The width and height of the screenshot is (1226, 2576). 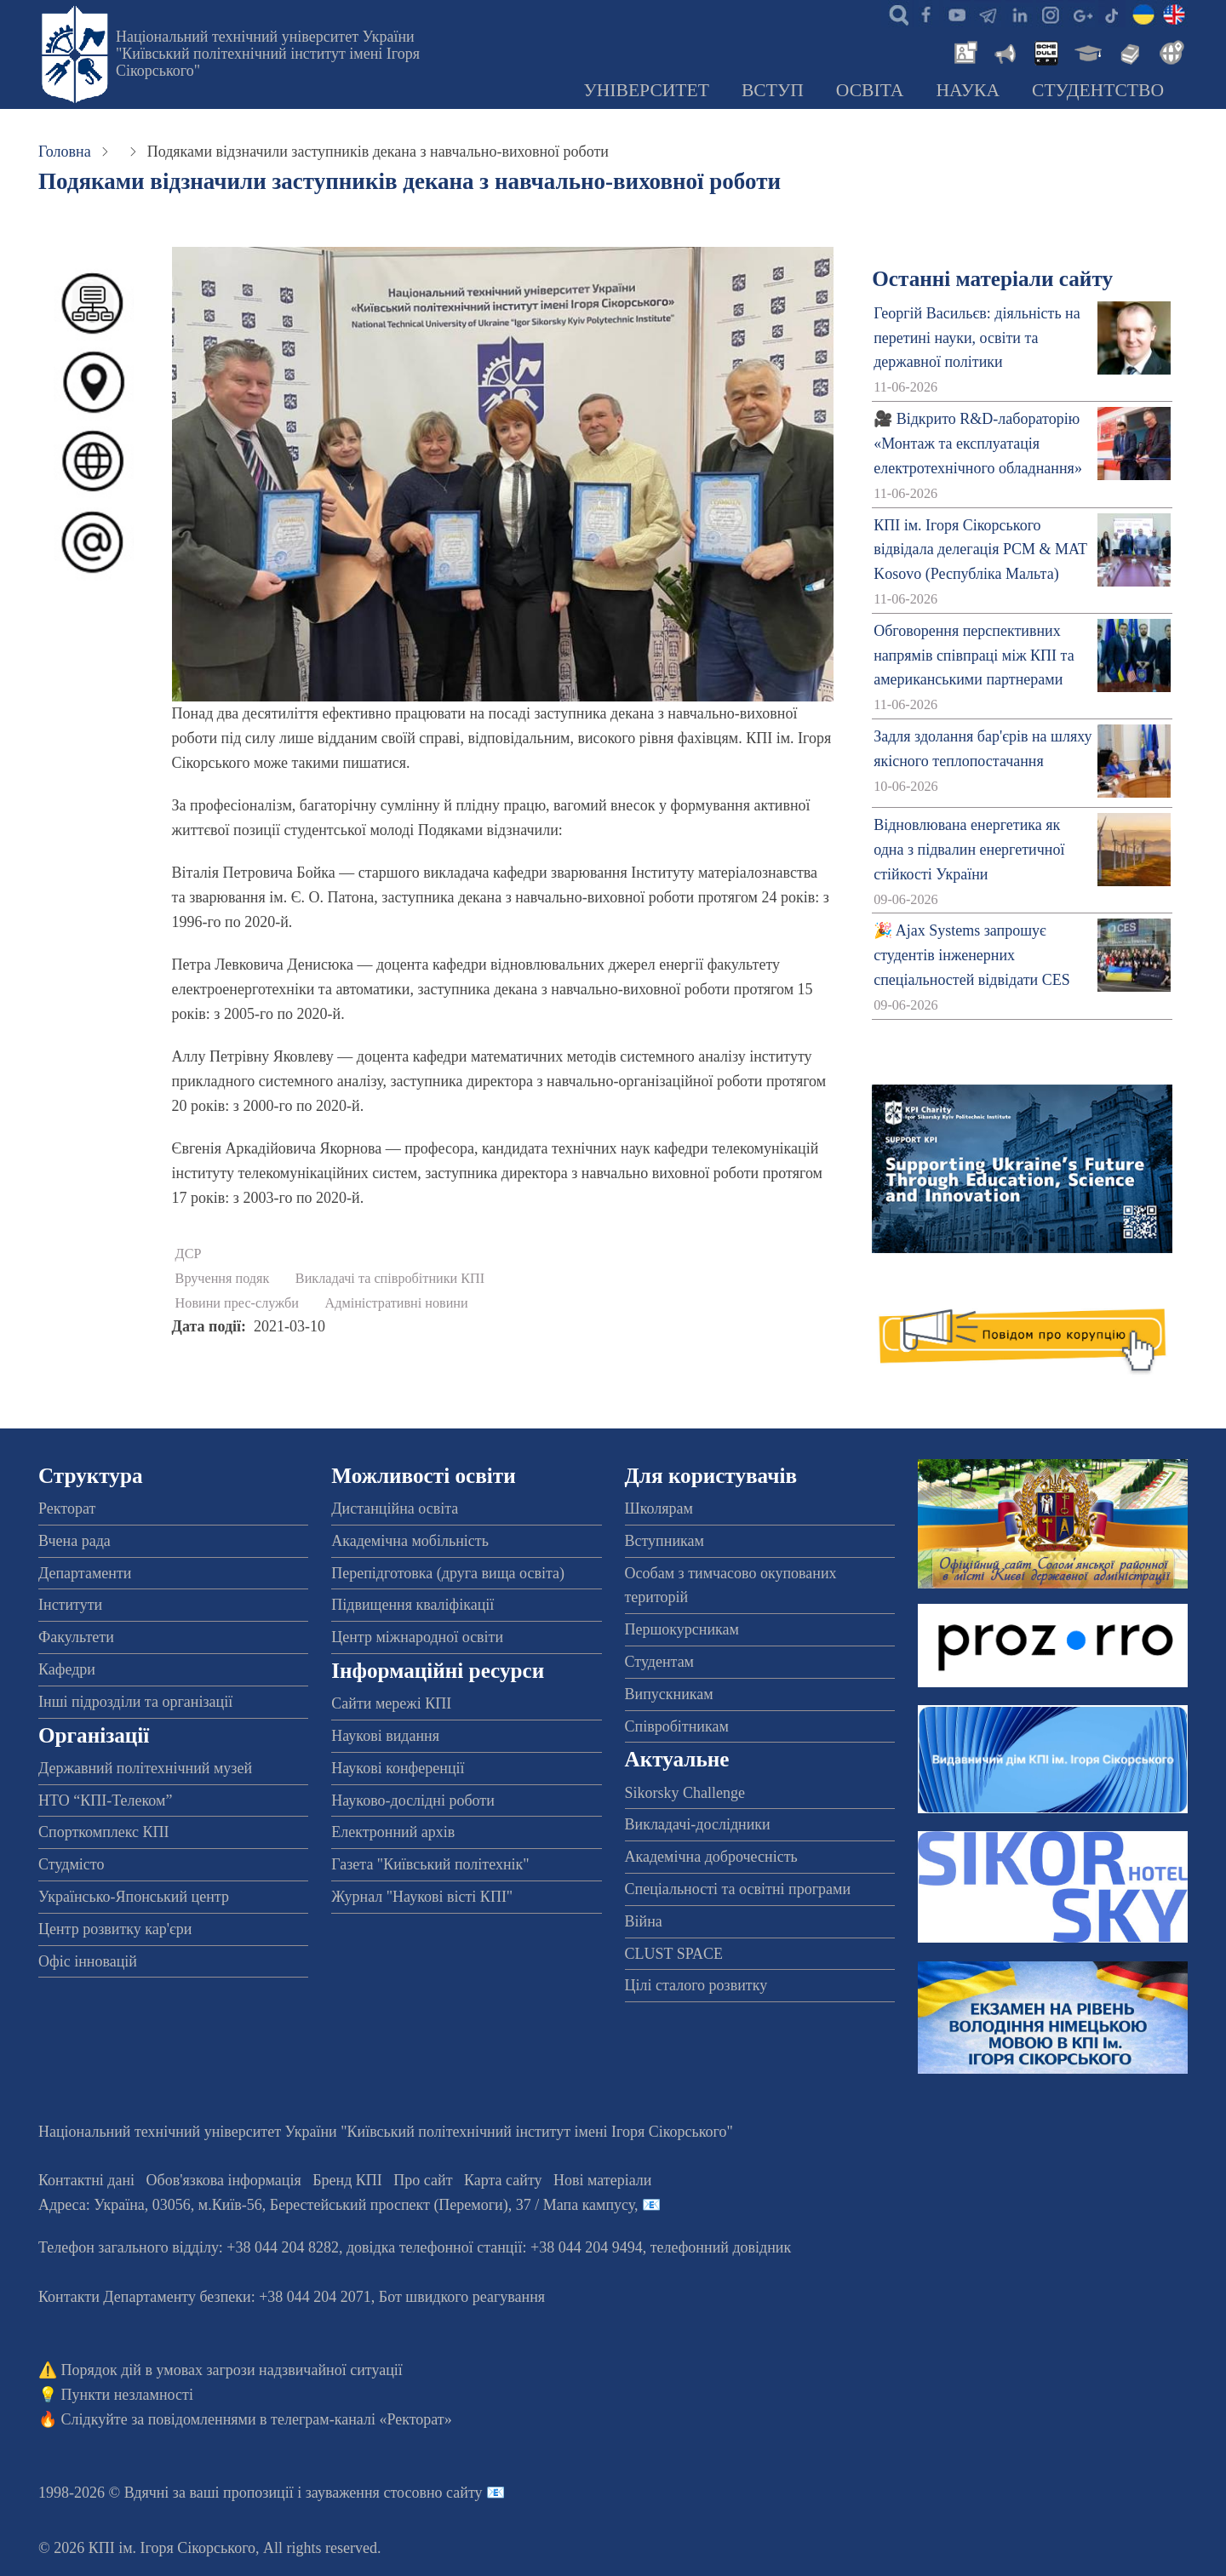 I want to click on Академічна мобільність, so click(x=410, y=1540).